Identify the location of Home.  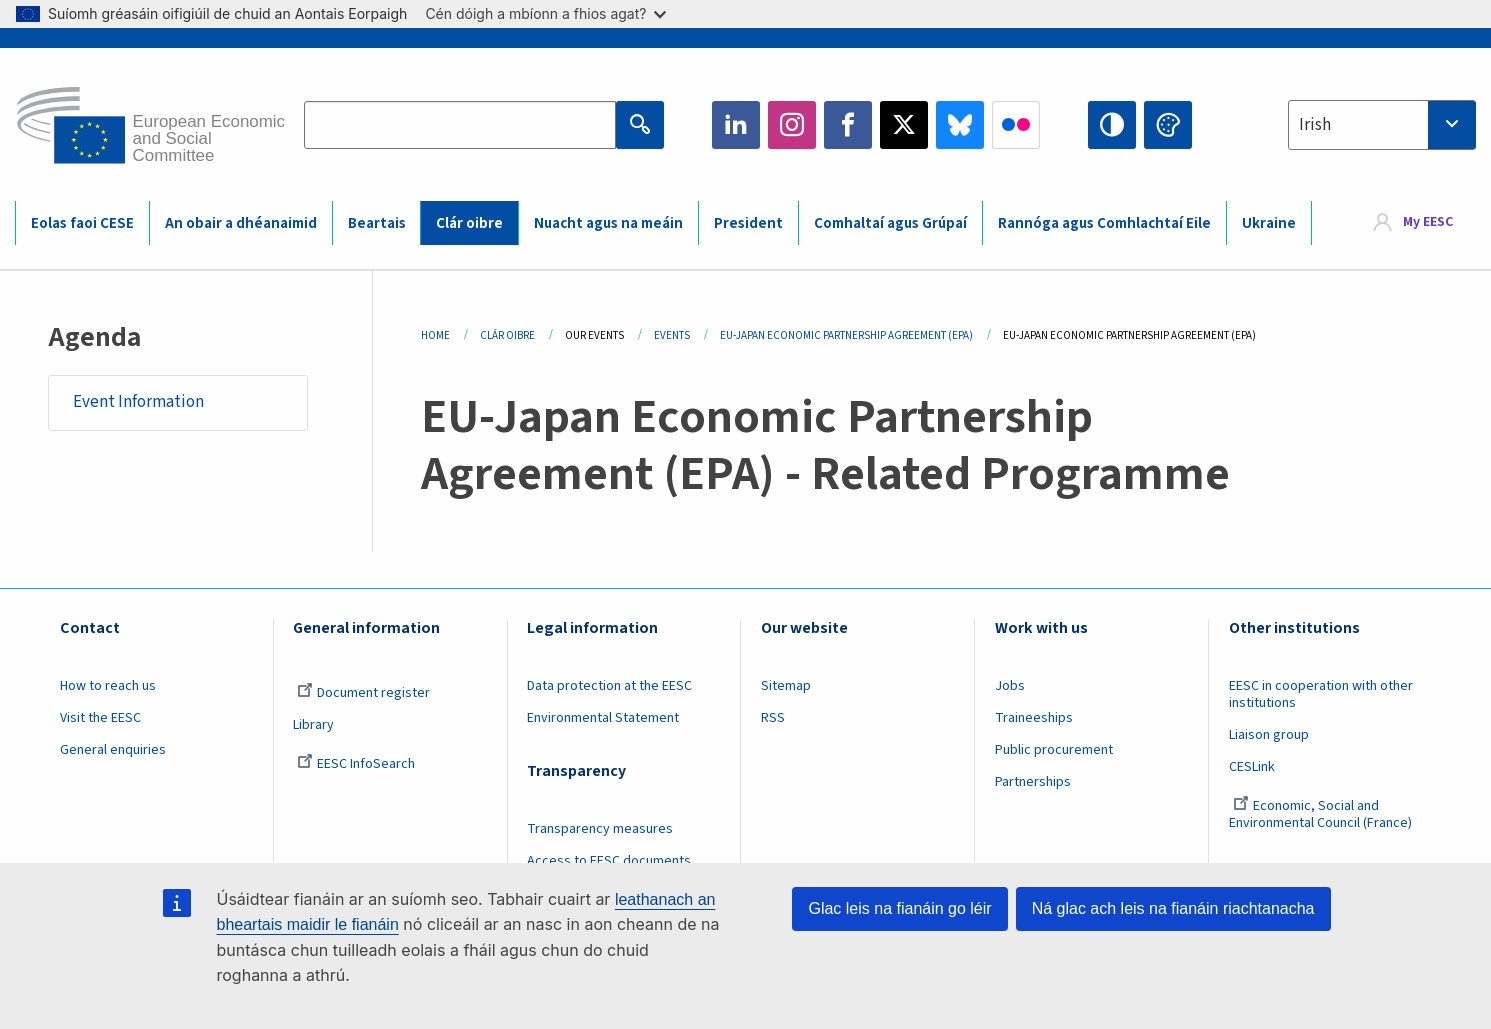
(435, 335).